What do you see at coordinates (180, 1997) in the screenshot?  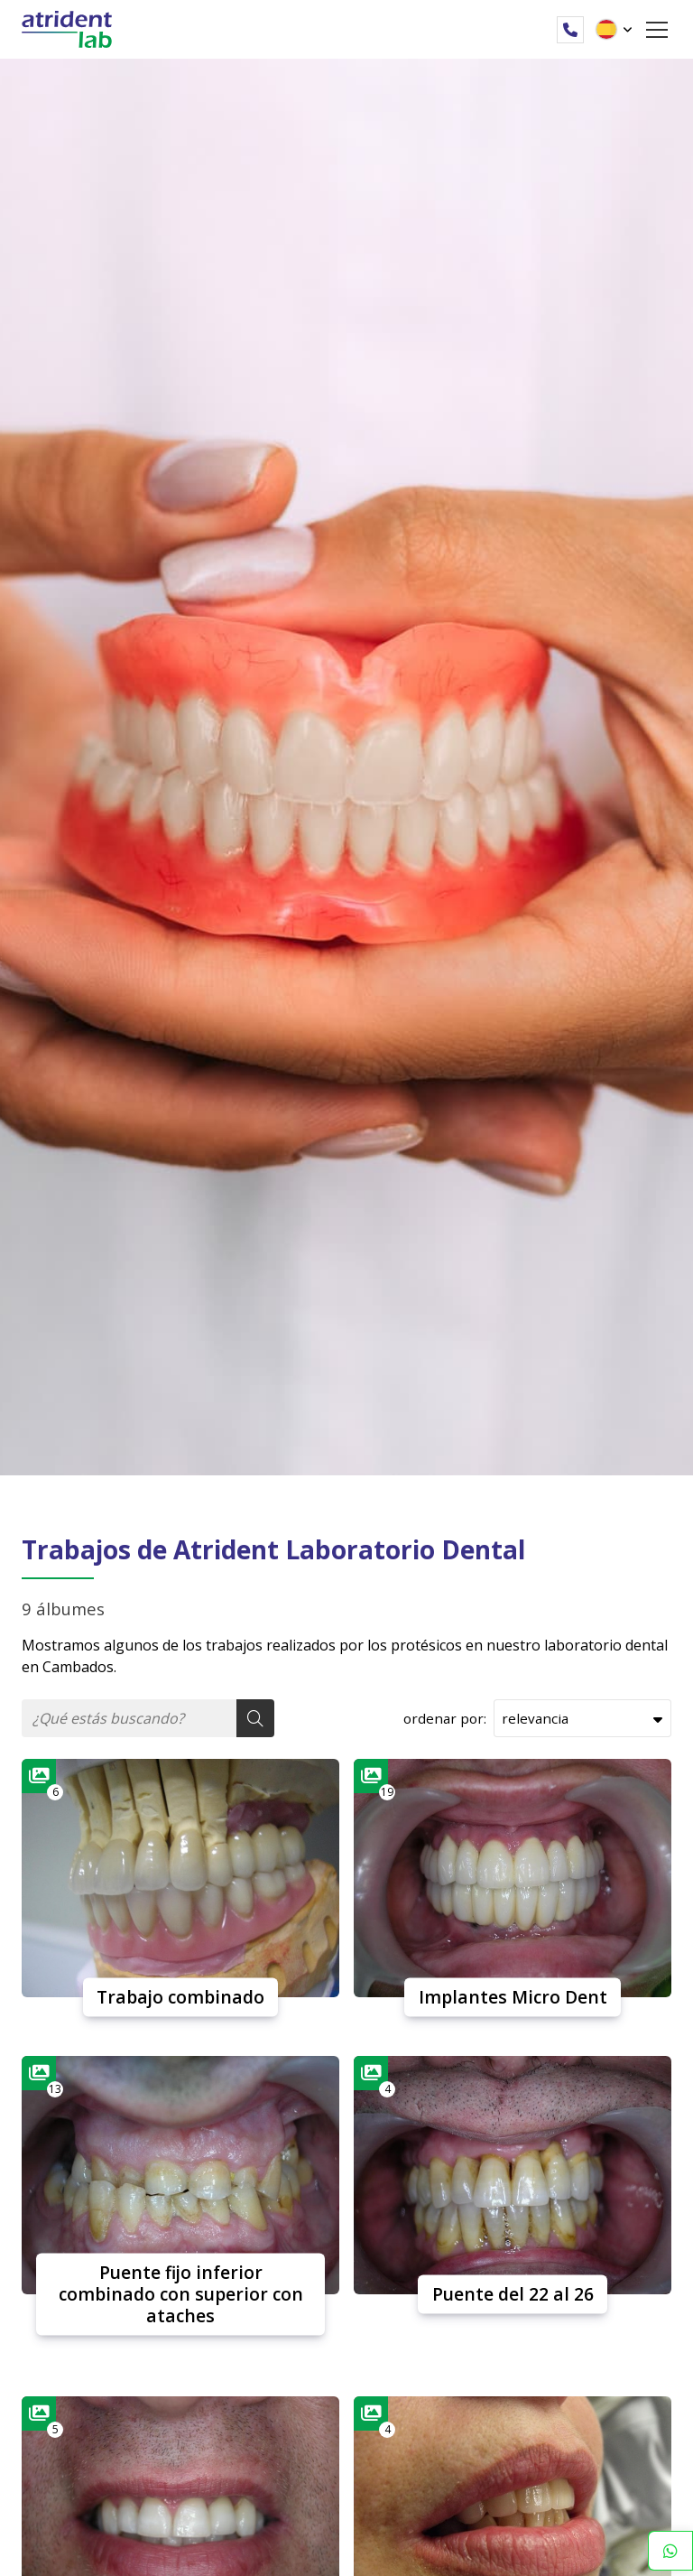 I see `Trabajo combinado` at bounding box center [180, 1997].